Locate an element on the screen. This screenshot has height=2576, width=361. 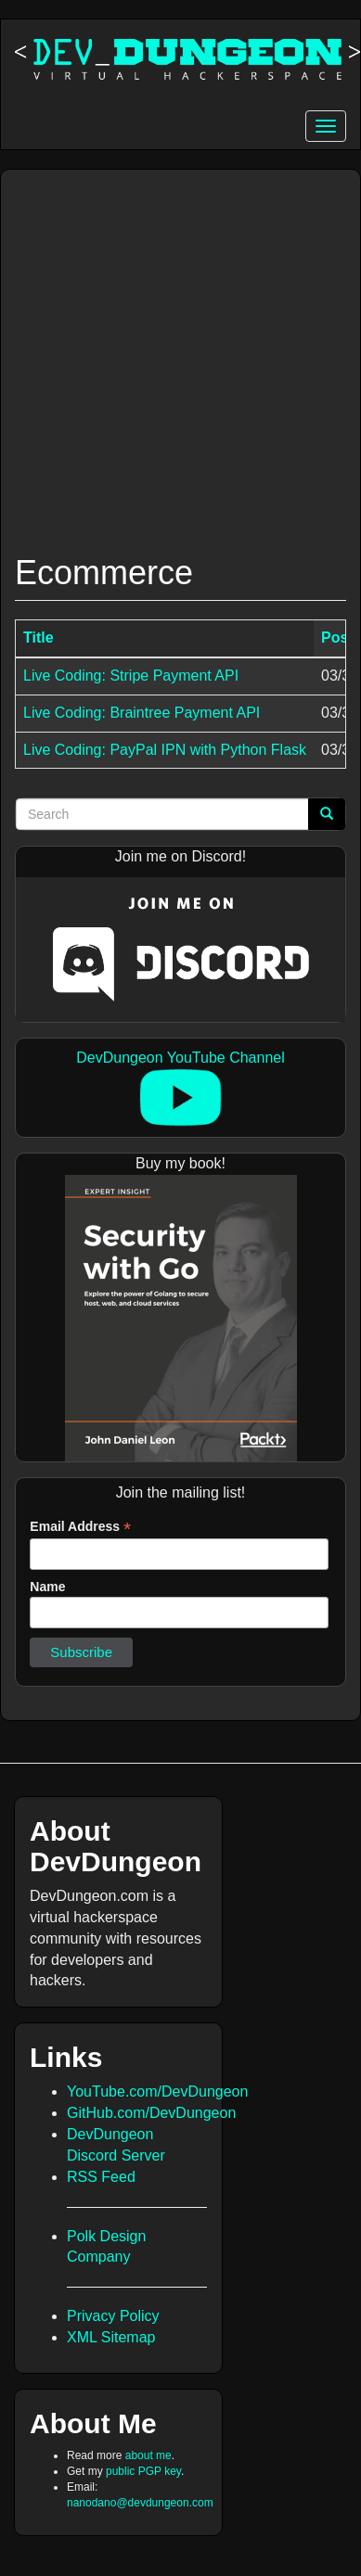
[Advertisement] is located at coordinates (174, 353).